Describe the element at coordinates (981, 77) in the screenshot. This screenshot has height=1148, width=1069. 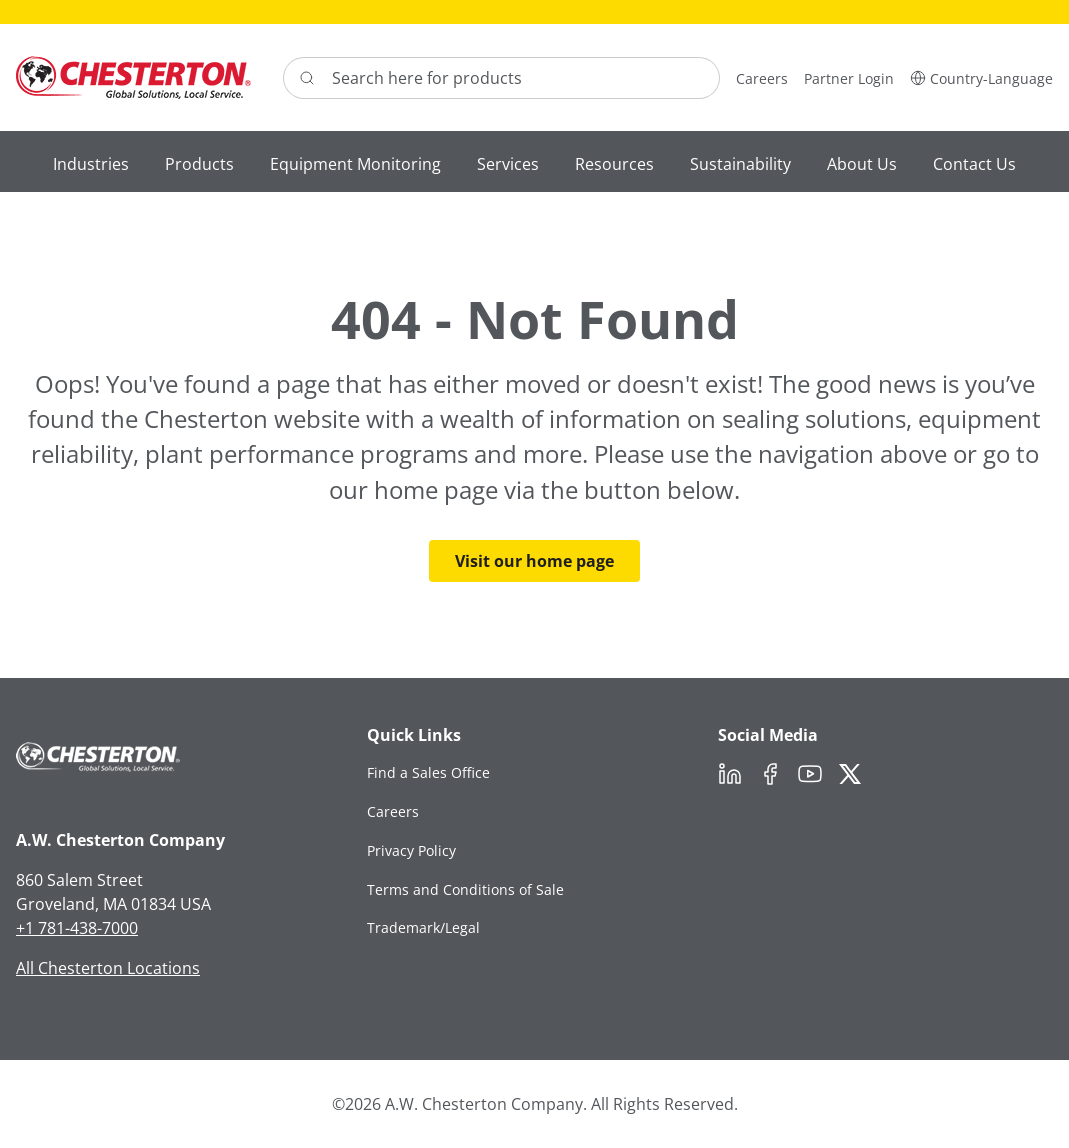
I see `[button]` at that location.